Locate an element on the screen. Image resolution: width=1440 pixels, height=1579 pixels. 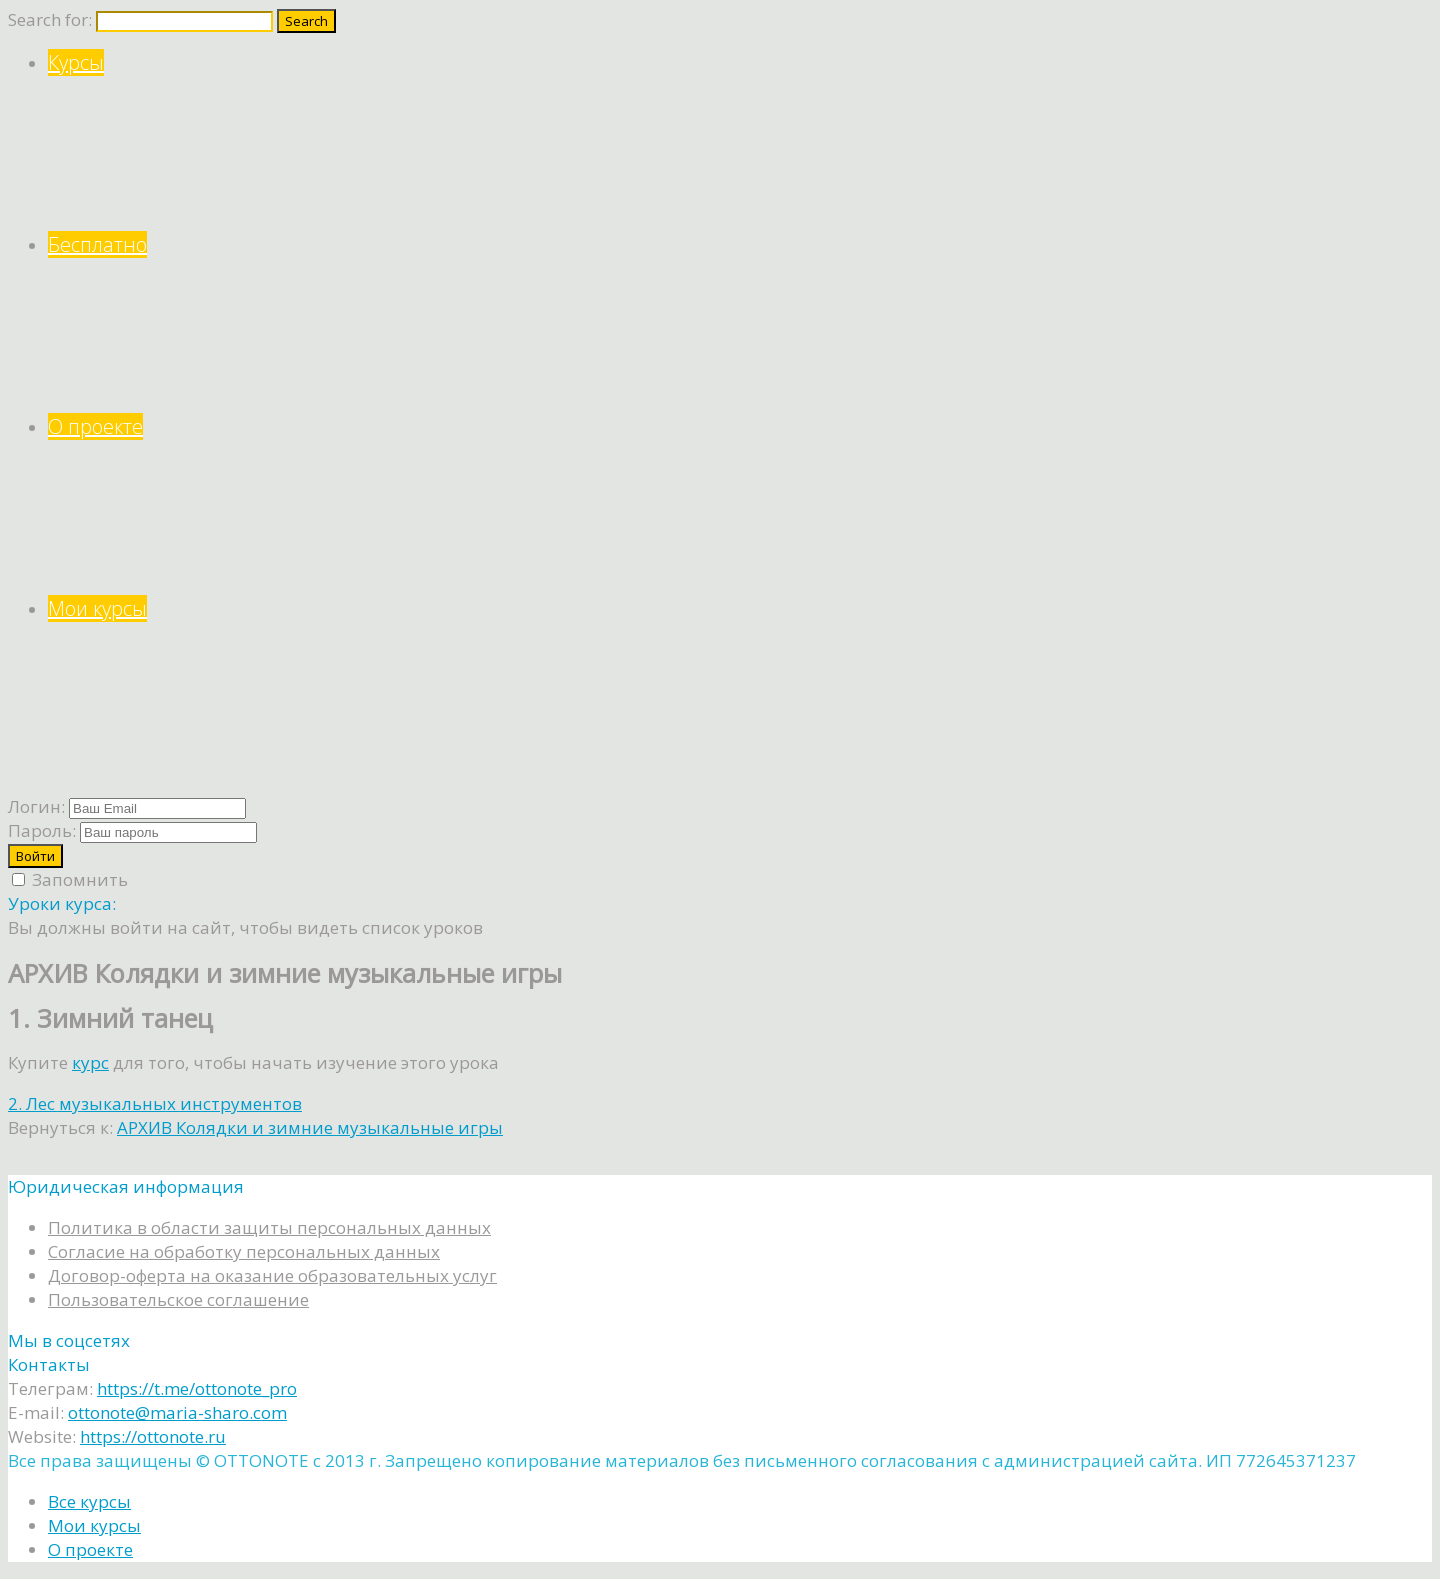
2. Лес музыкальных инструментов is located at coordinates (155, 1103).